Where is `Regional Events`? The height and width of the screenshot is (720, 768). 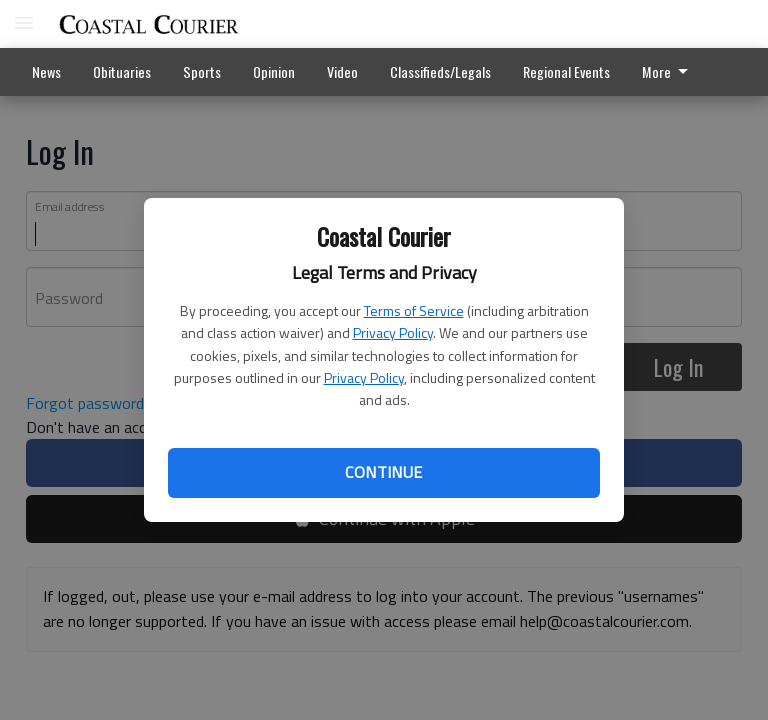 Regional Events is located at coordinates (566, 71).